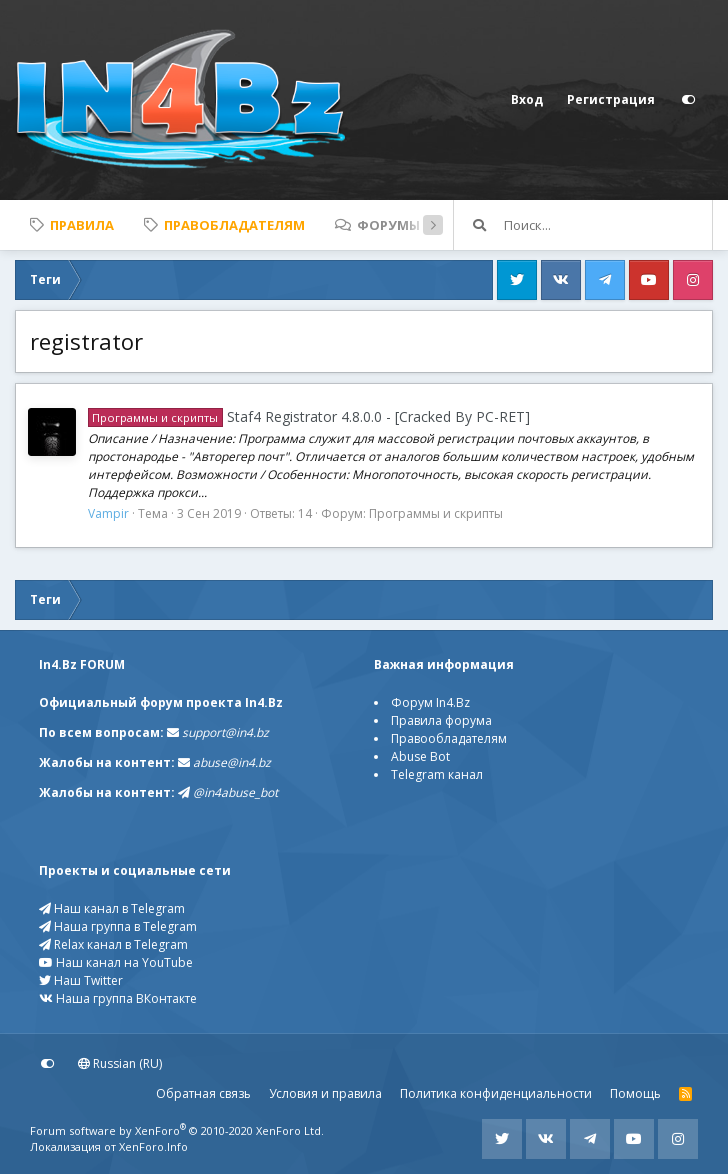  I want to click on Наш канал в Telegram, so click(112, 908).